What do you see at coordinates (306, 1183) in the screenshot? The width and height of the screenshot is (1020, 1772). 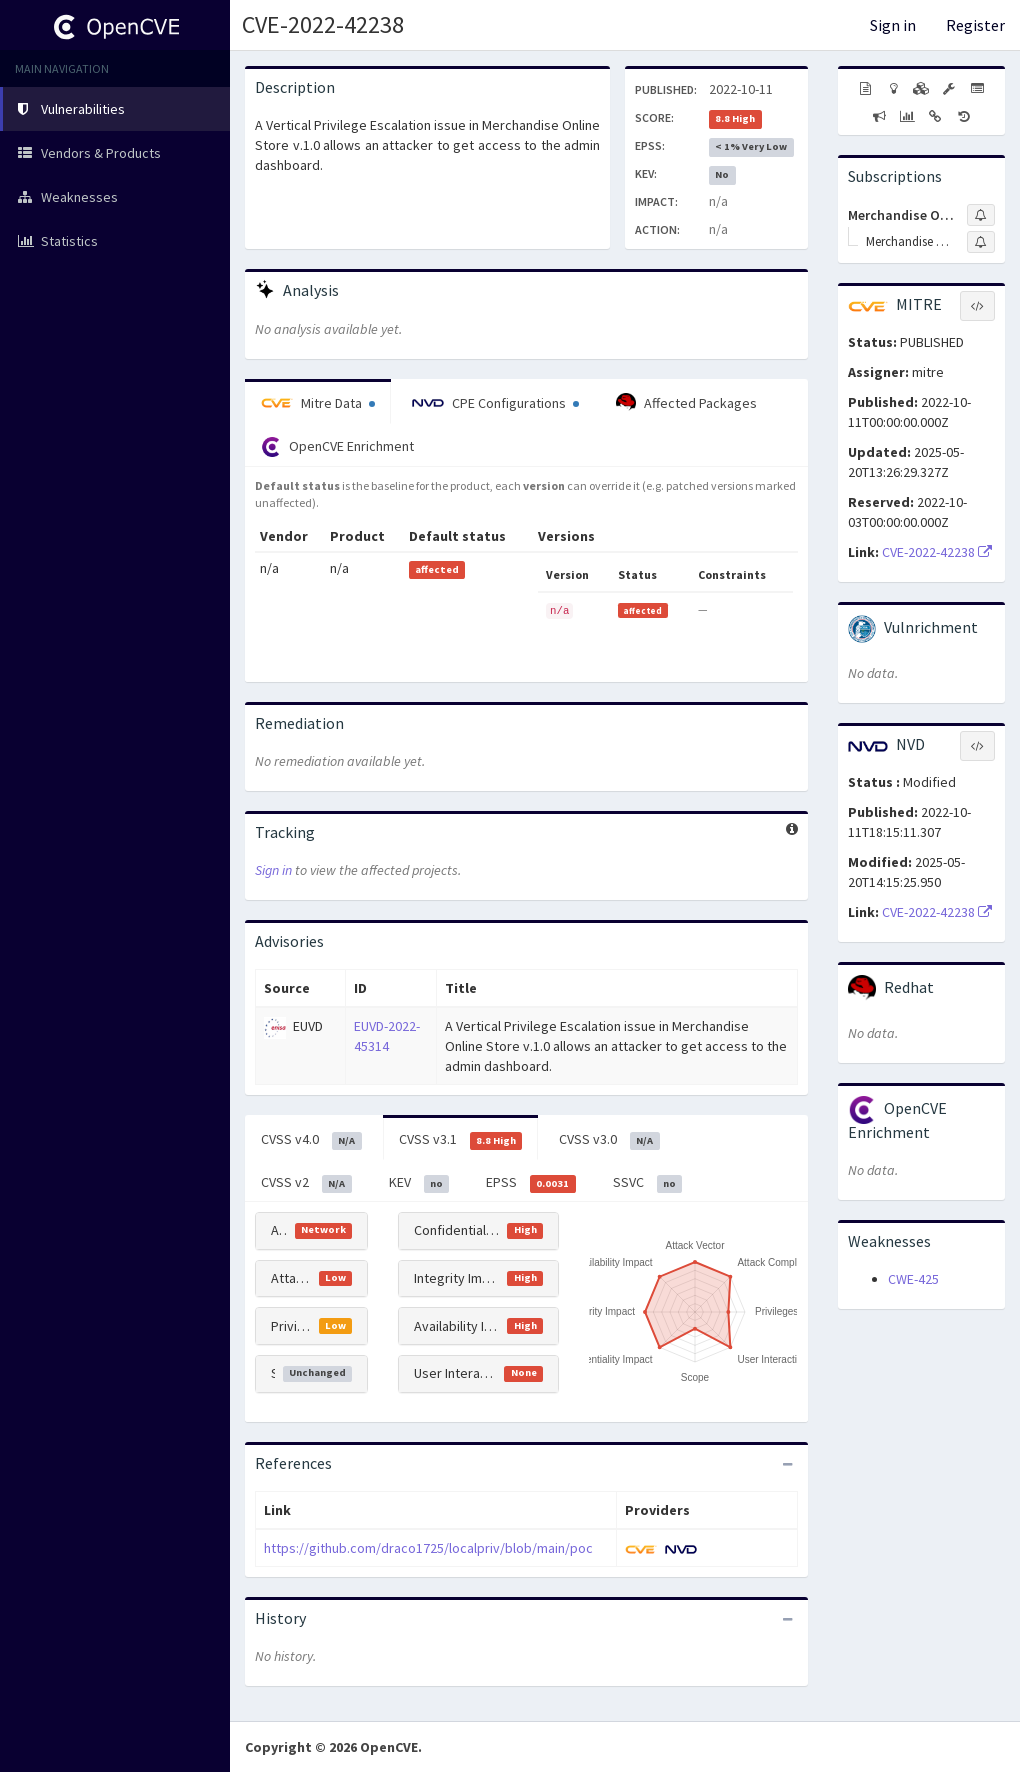 I see `CVSS v2` at bounding box center [306, 1183].